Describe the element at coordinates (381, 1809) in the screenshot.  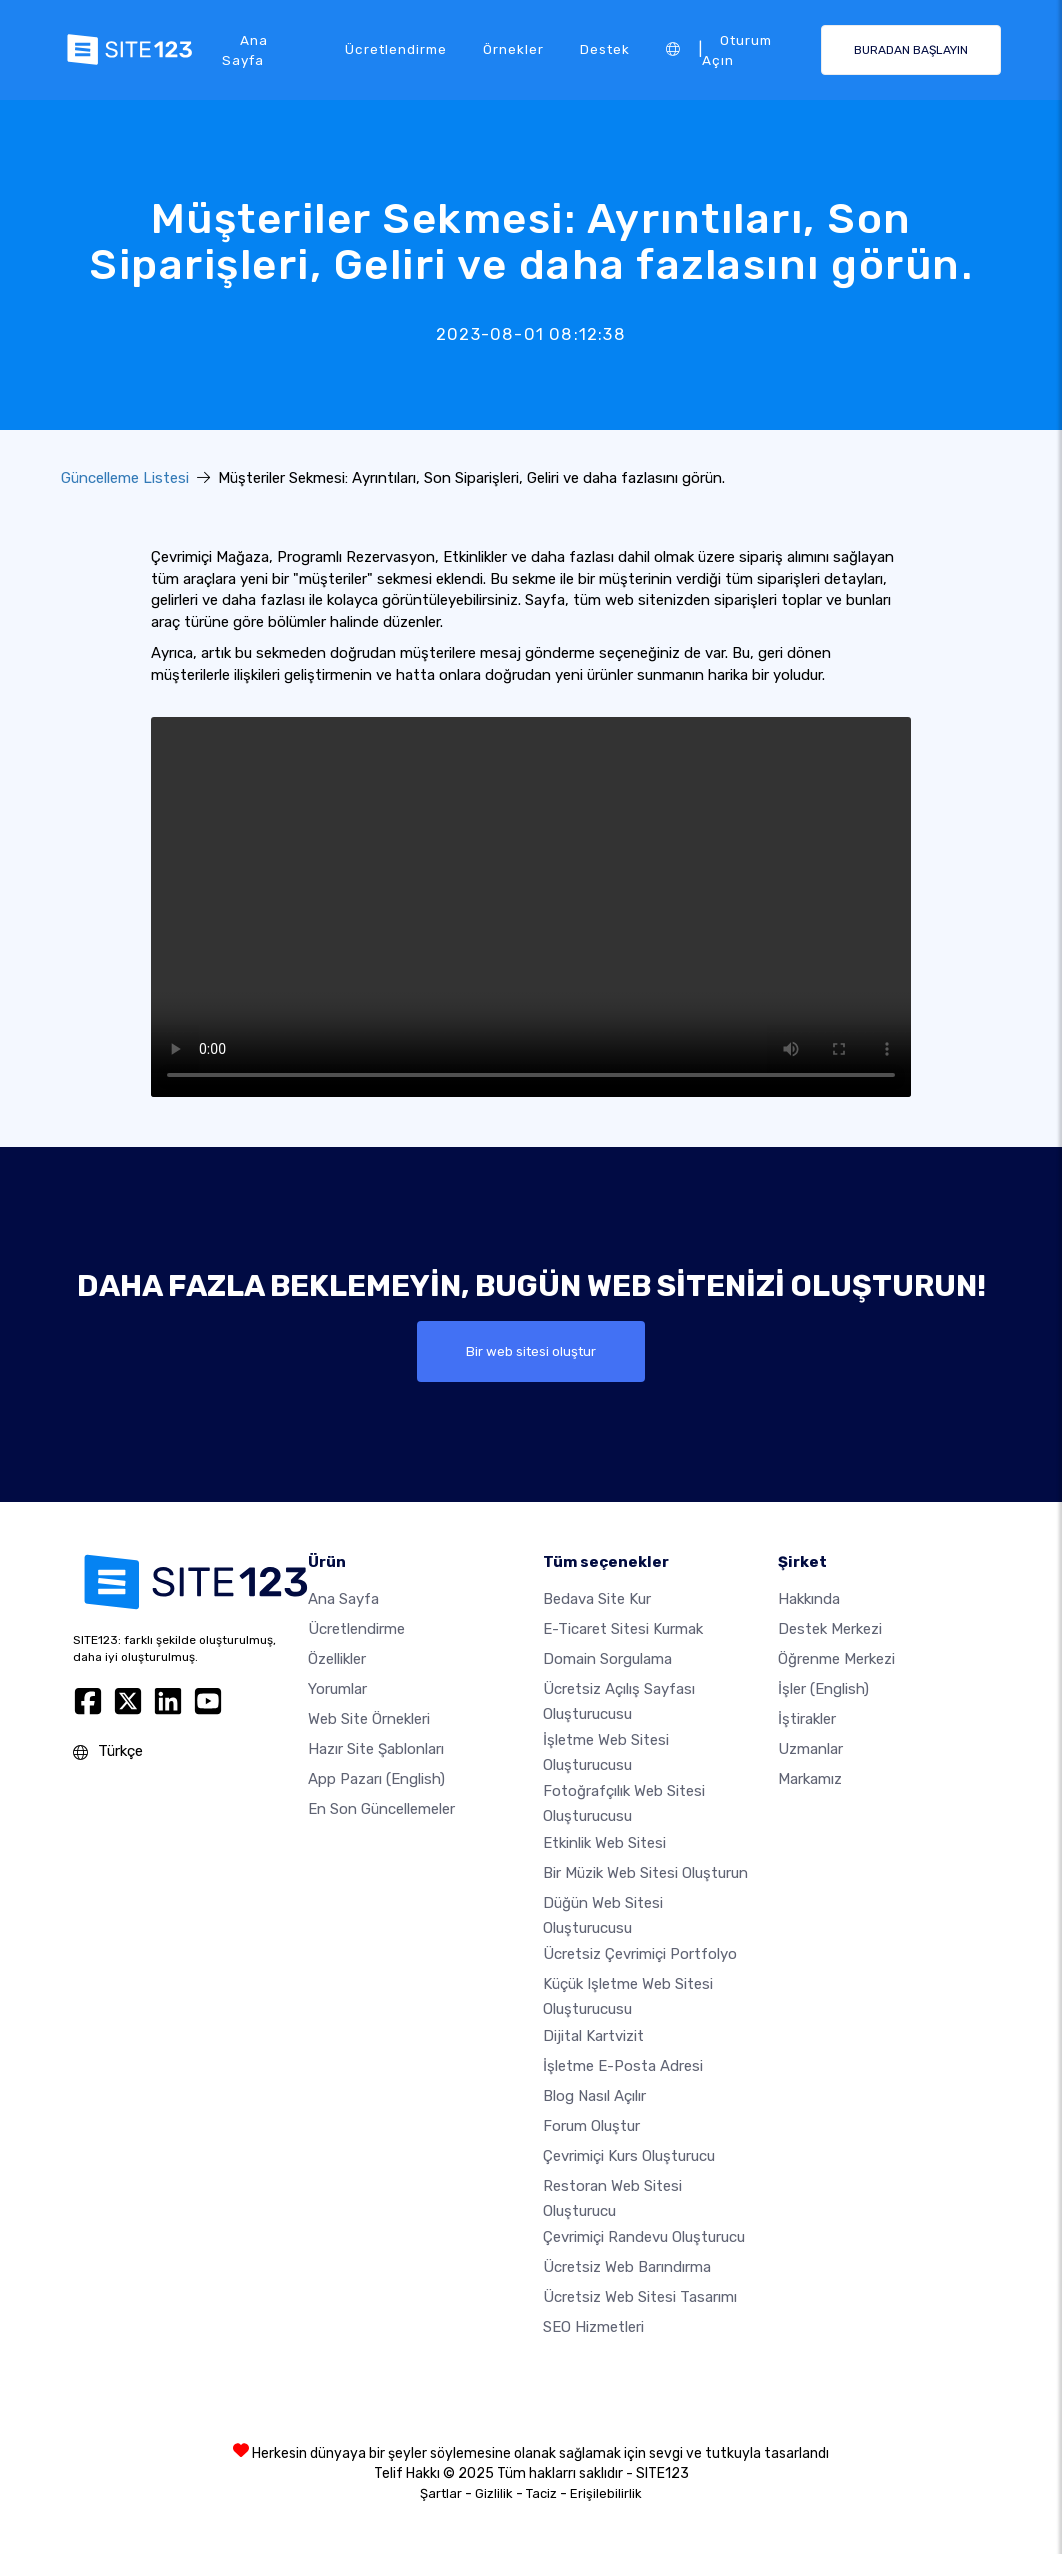
I see `En son güncellemeler` at that location.